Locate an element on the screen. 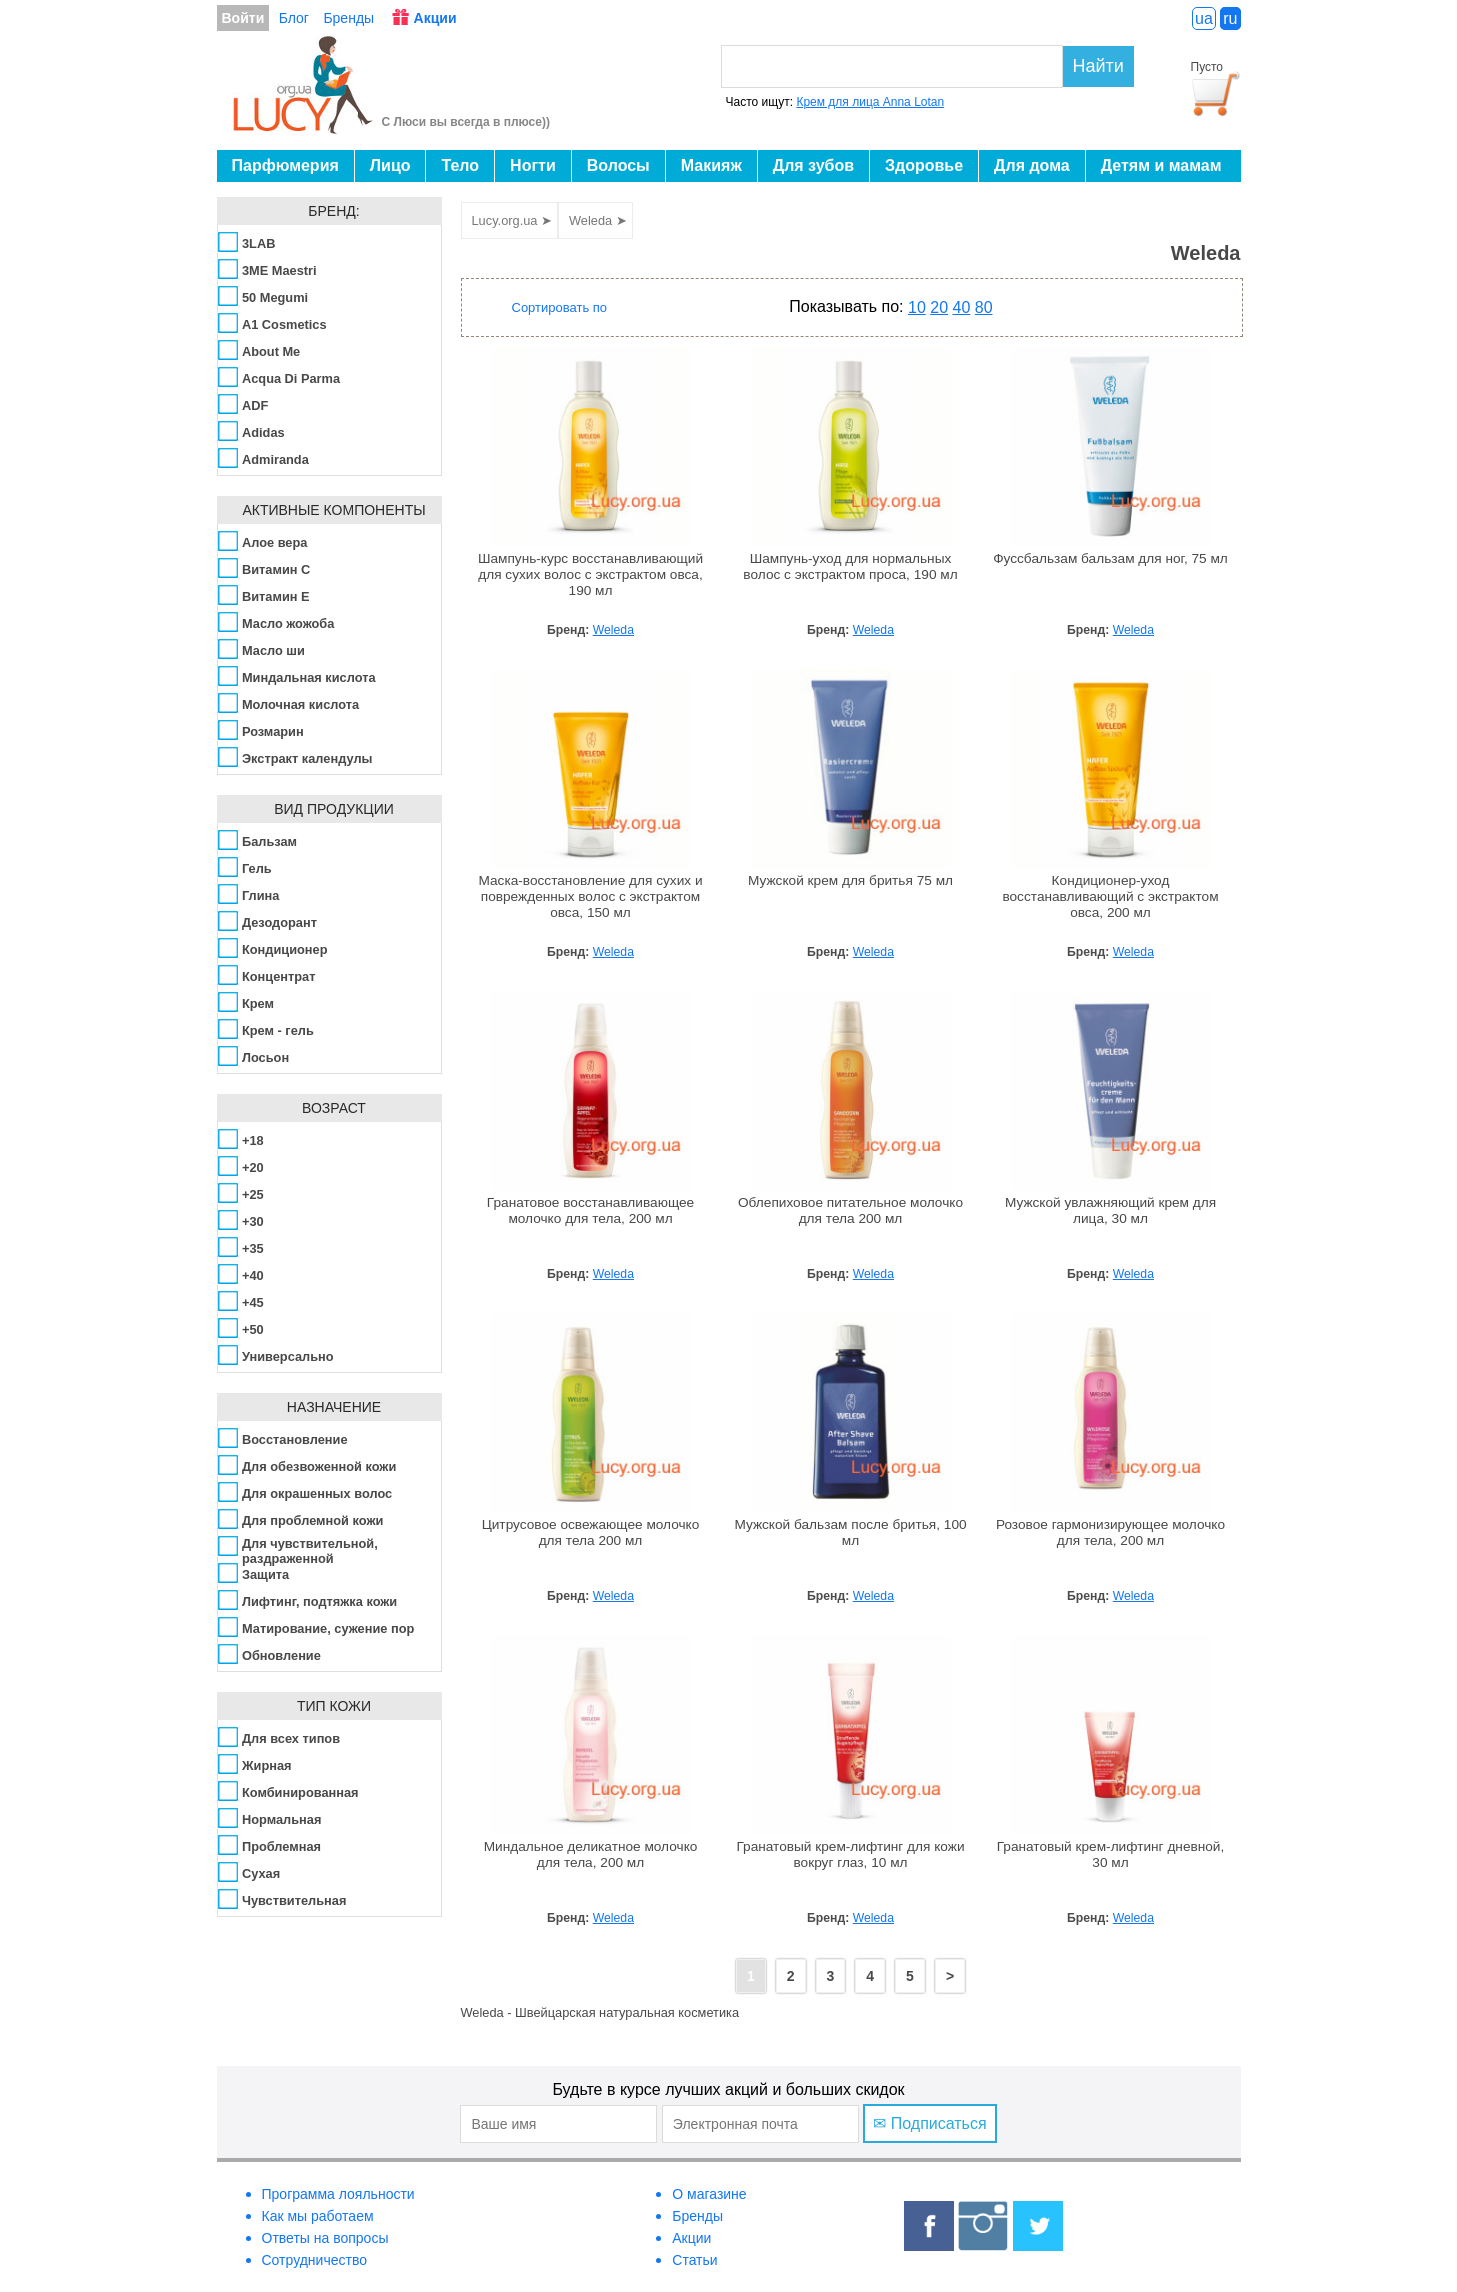 This screenshot has width=1457, height=2292. Волосы is located at coordinates (618, 165).